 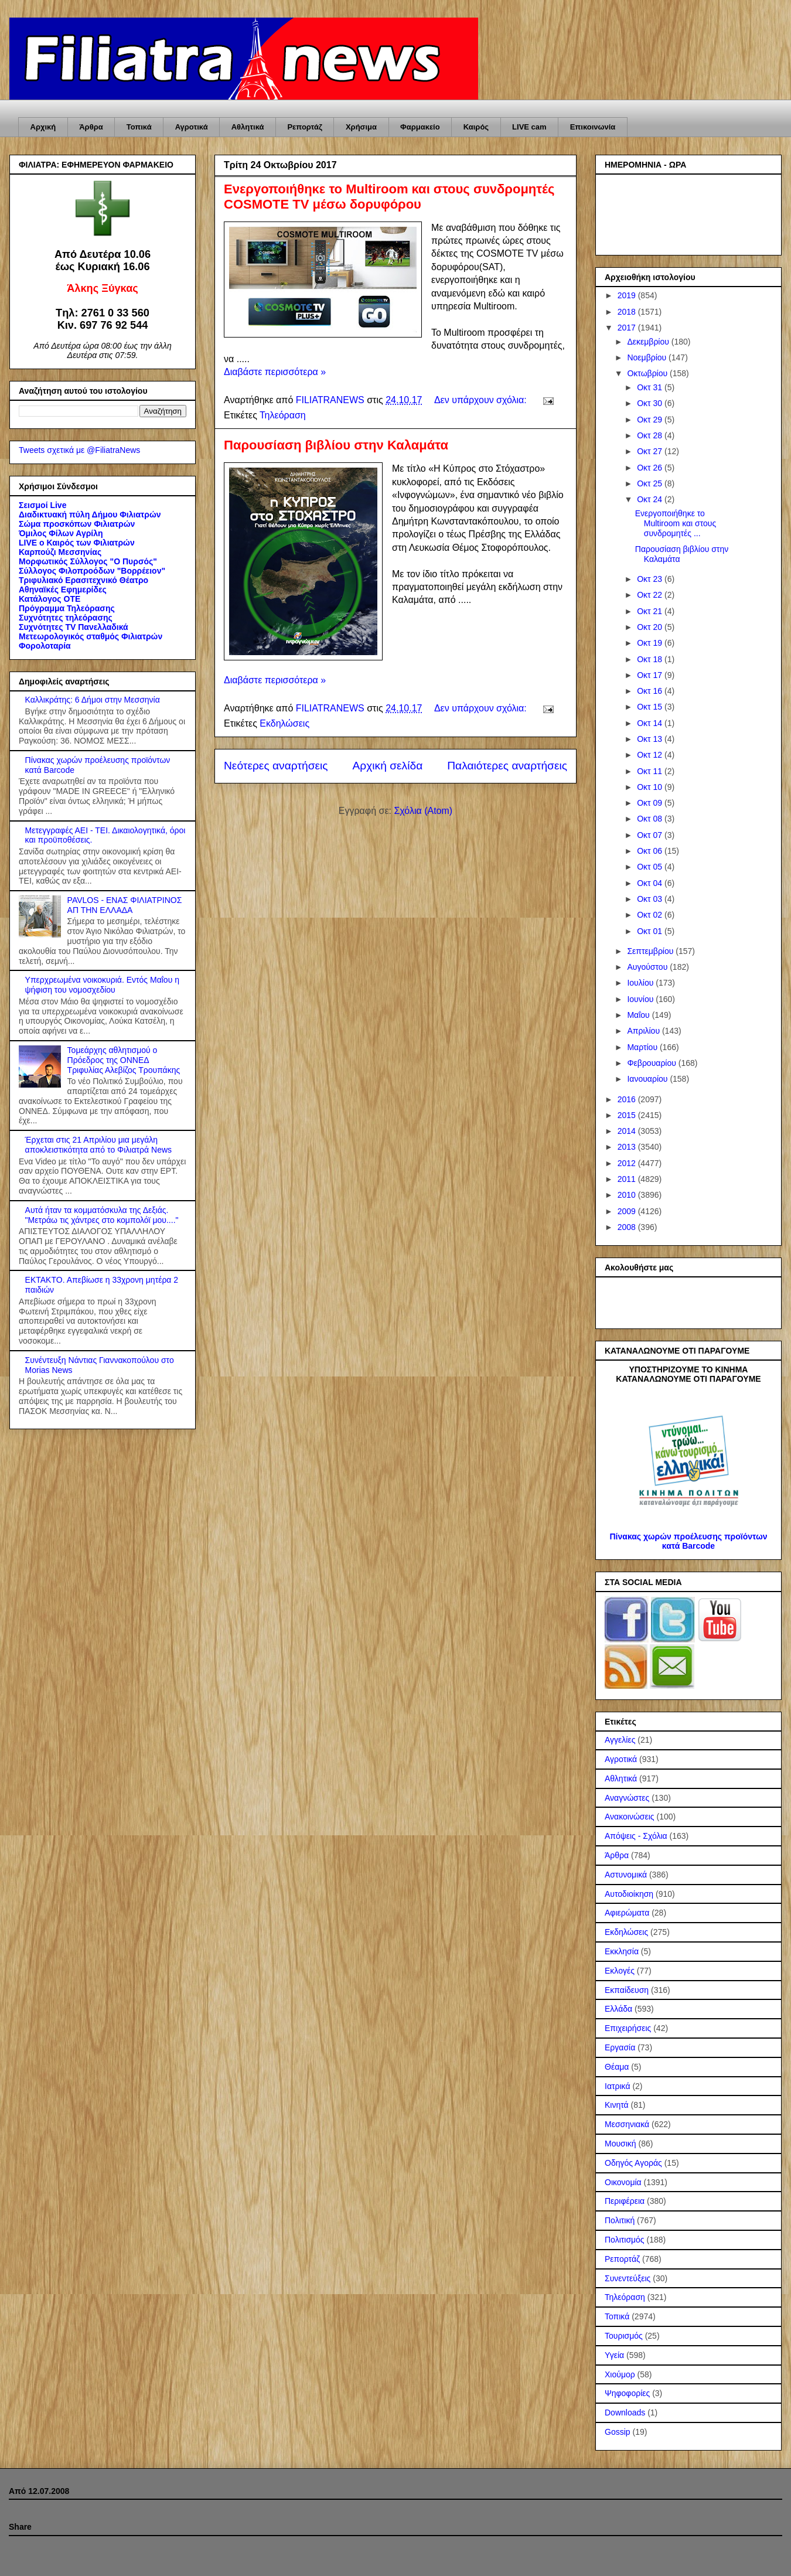 What do you see at coordinates (650, 467) in the screenshot?
I see `Οκτ 26` at bounding box center [650, 467].